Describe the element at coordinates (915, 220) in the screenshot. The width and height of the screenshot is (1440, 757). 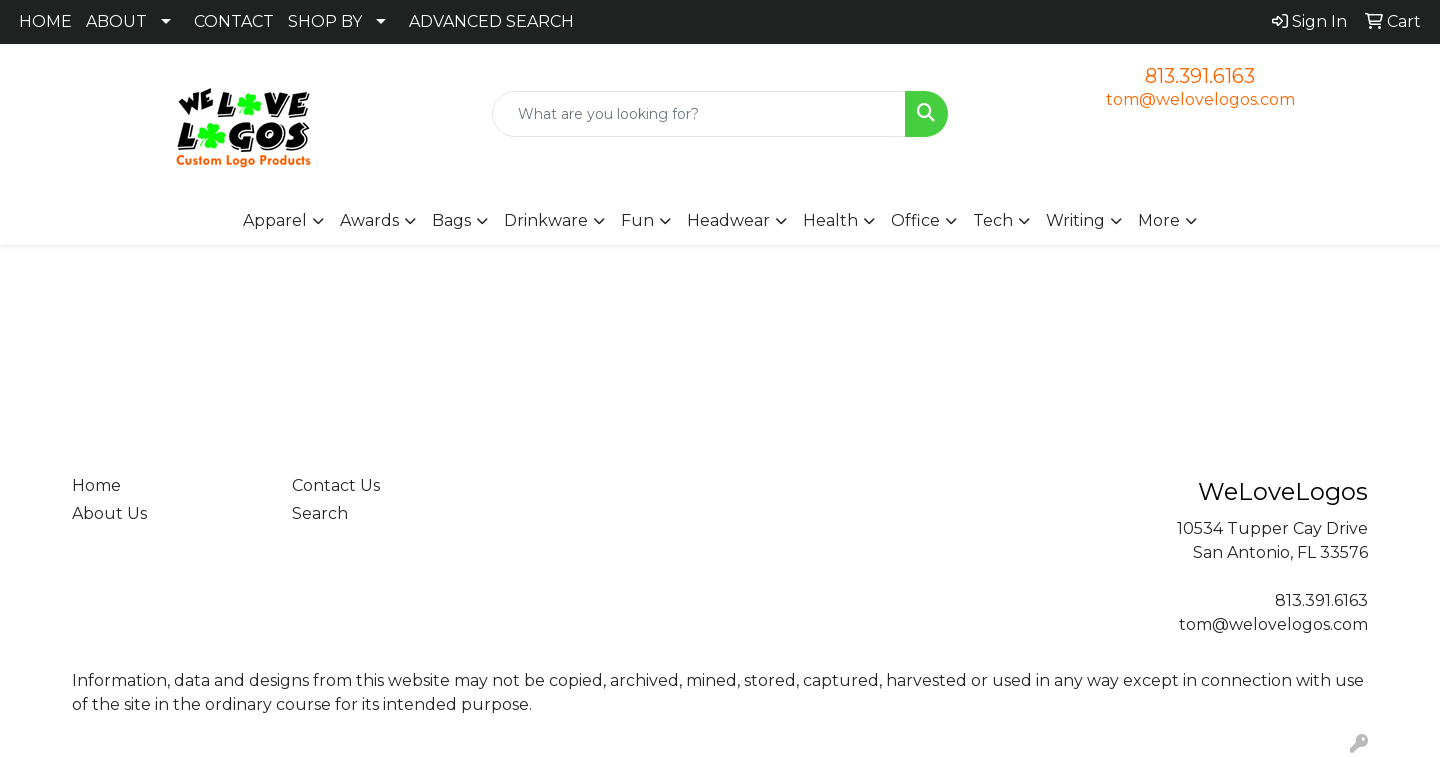
I see `Office [button]` at that location.